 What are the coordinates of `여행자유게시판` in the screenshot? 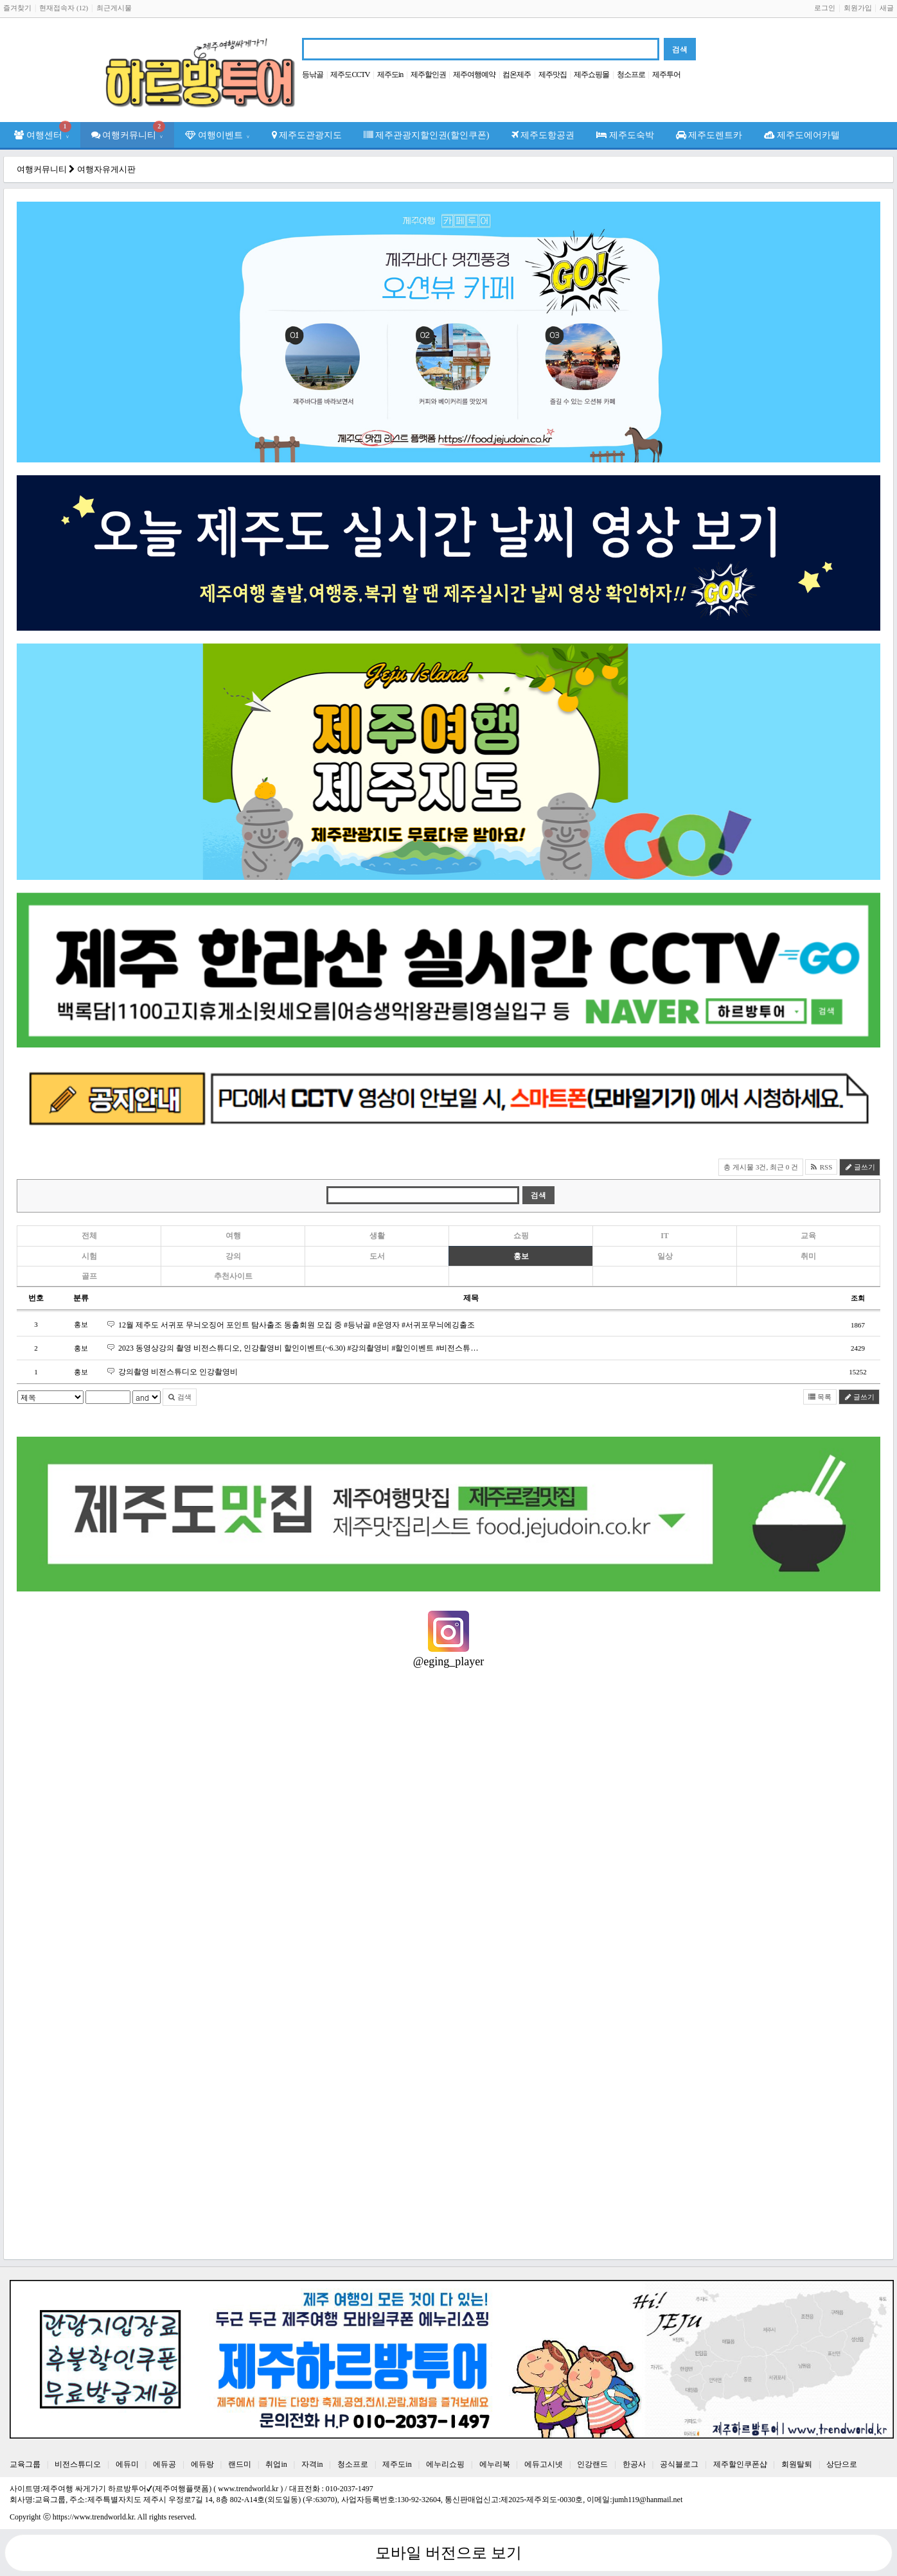 It's located at (106, 169).